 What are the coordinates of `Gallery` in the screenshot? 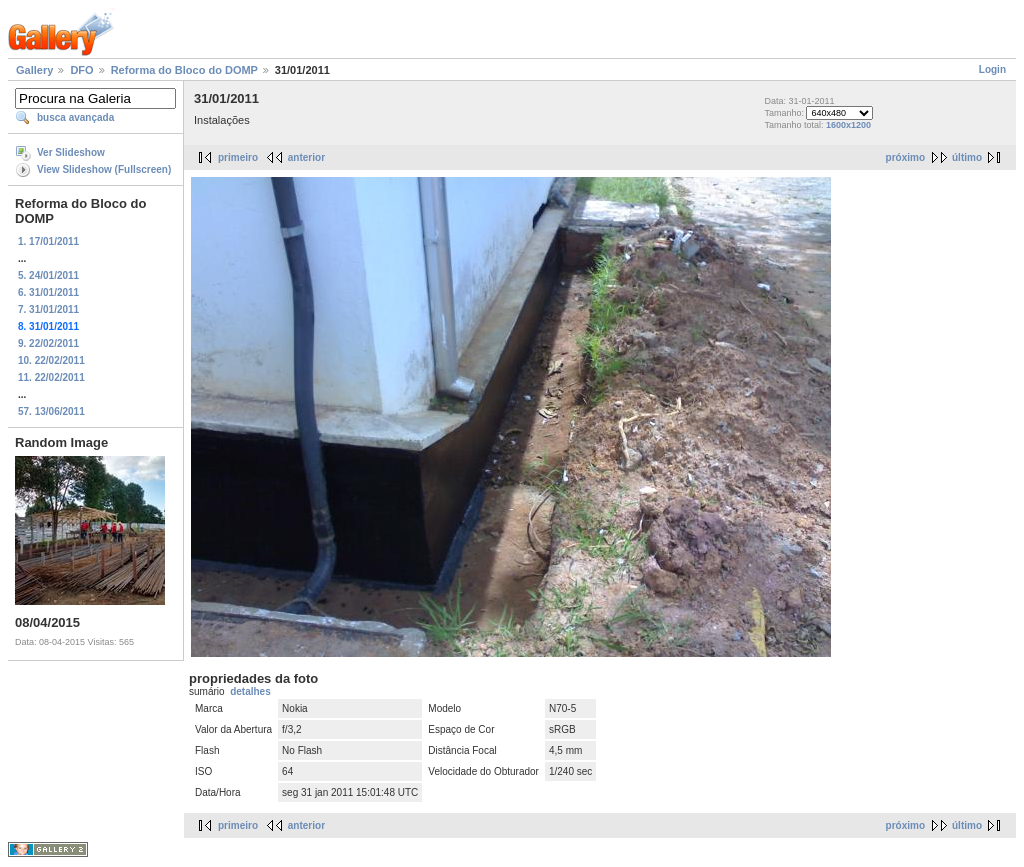 It's located at (34, 70).